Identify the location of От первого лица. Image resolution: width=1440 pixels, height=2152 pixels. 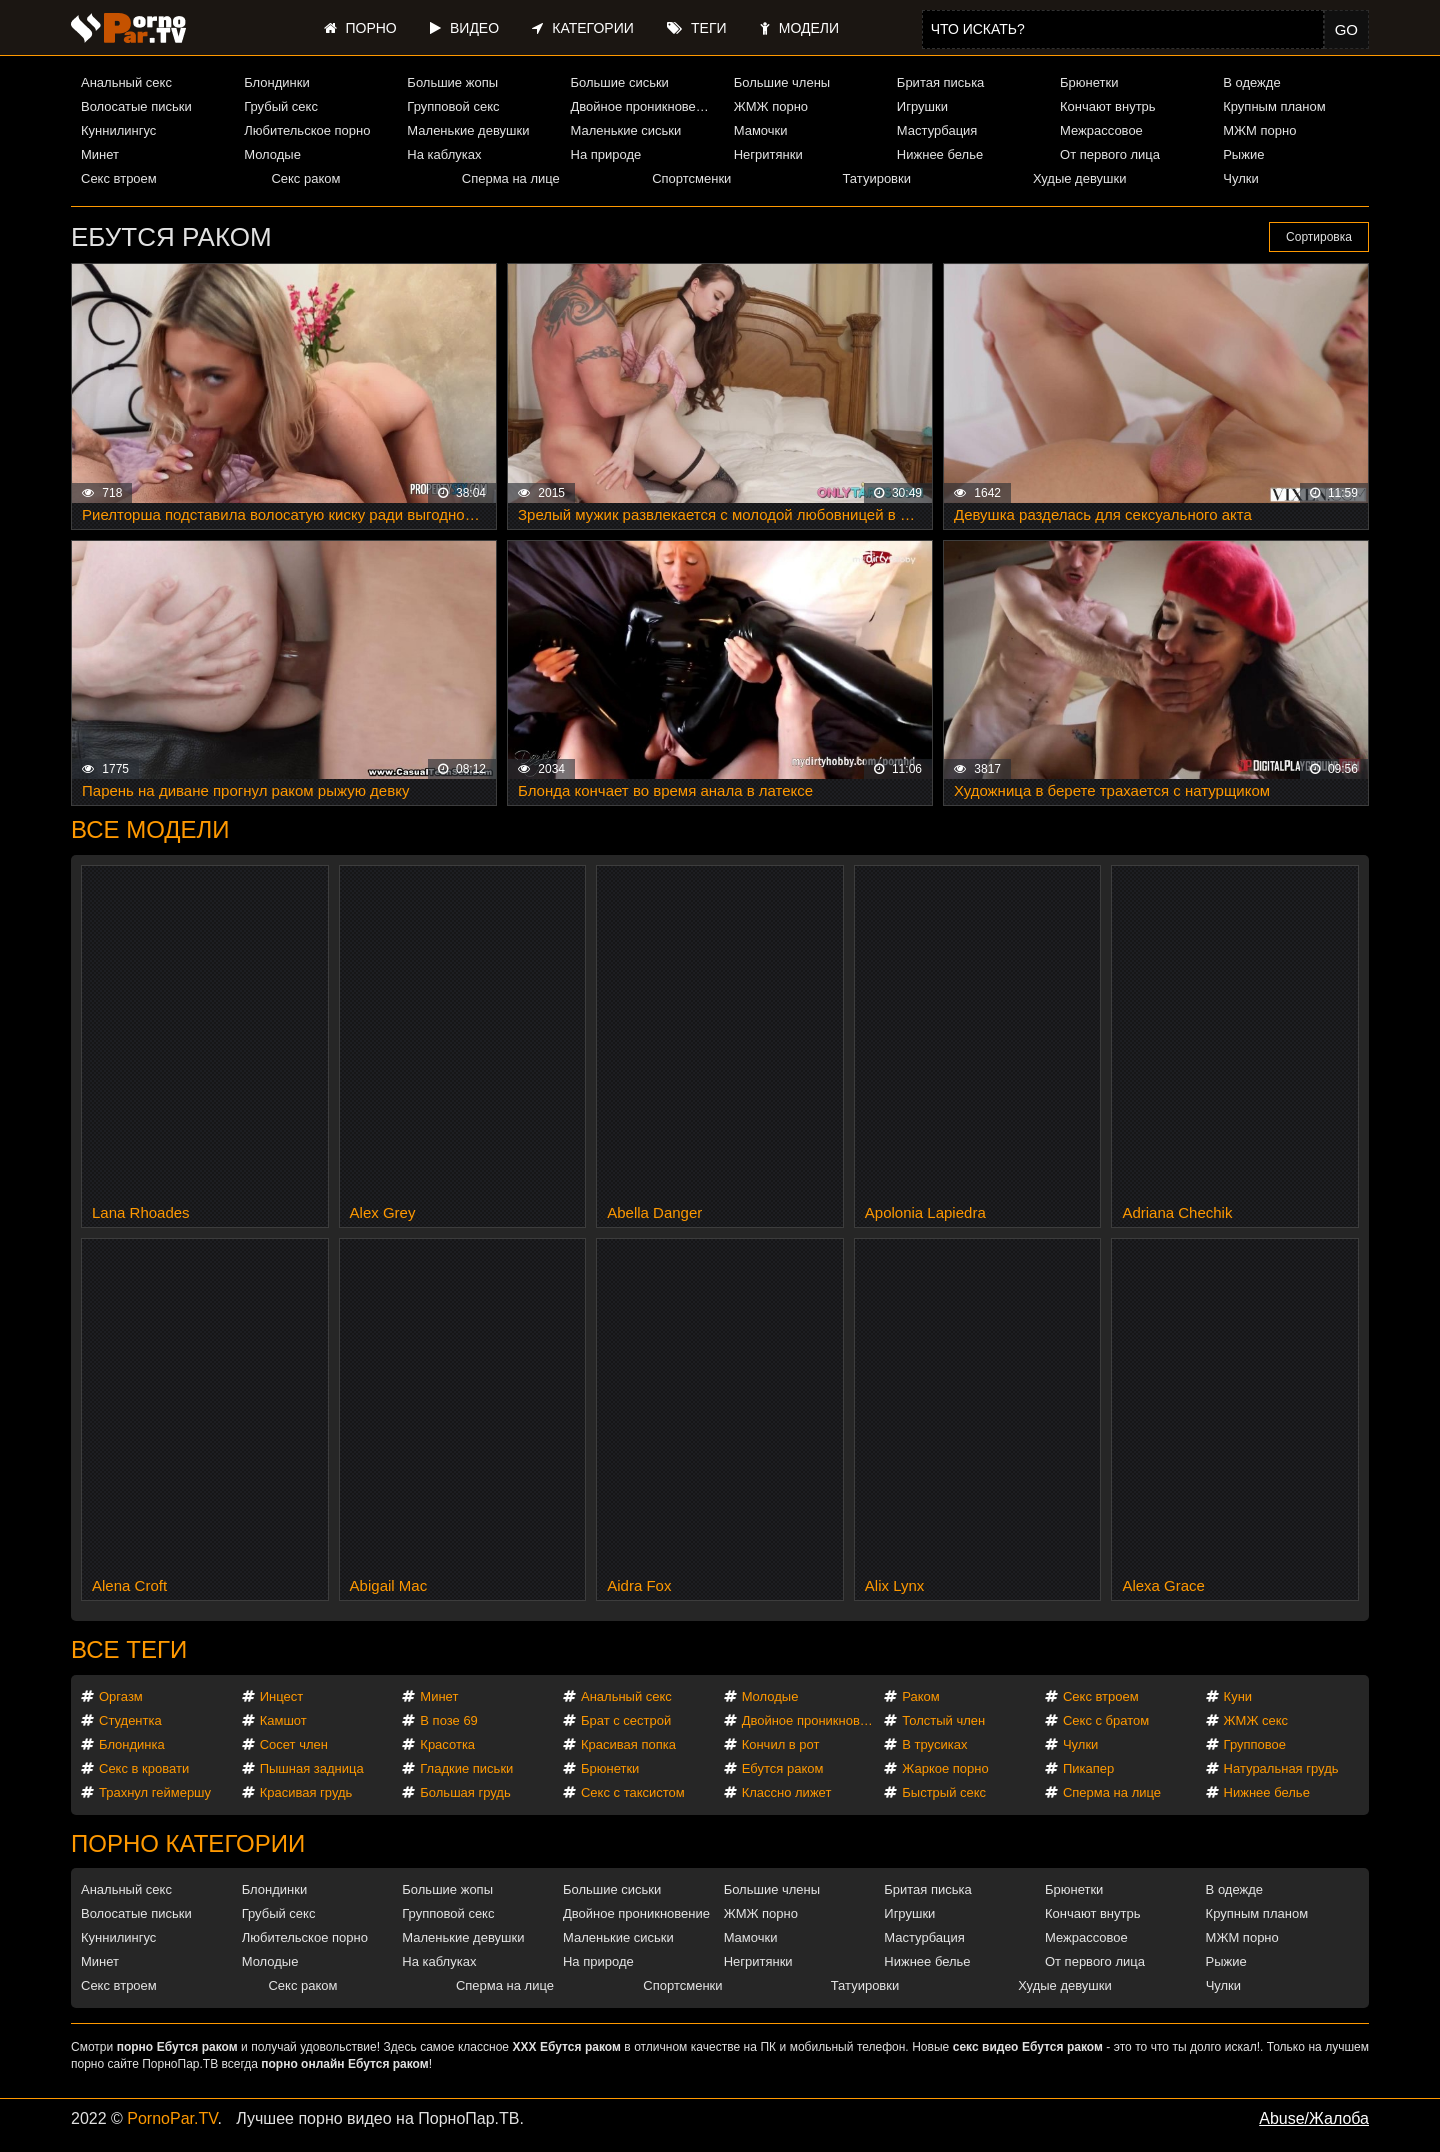
(1110, 154).